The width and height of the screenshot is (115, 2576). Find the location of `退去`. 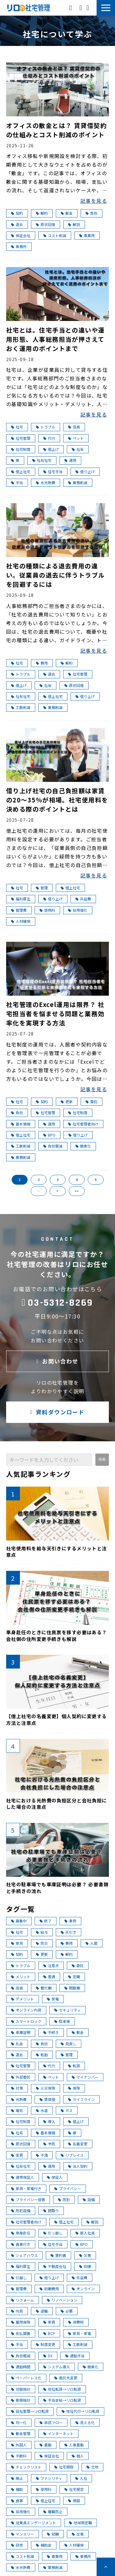

退去 is located at coordinates (17, 224).